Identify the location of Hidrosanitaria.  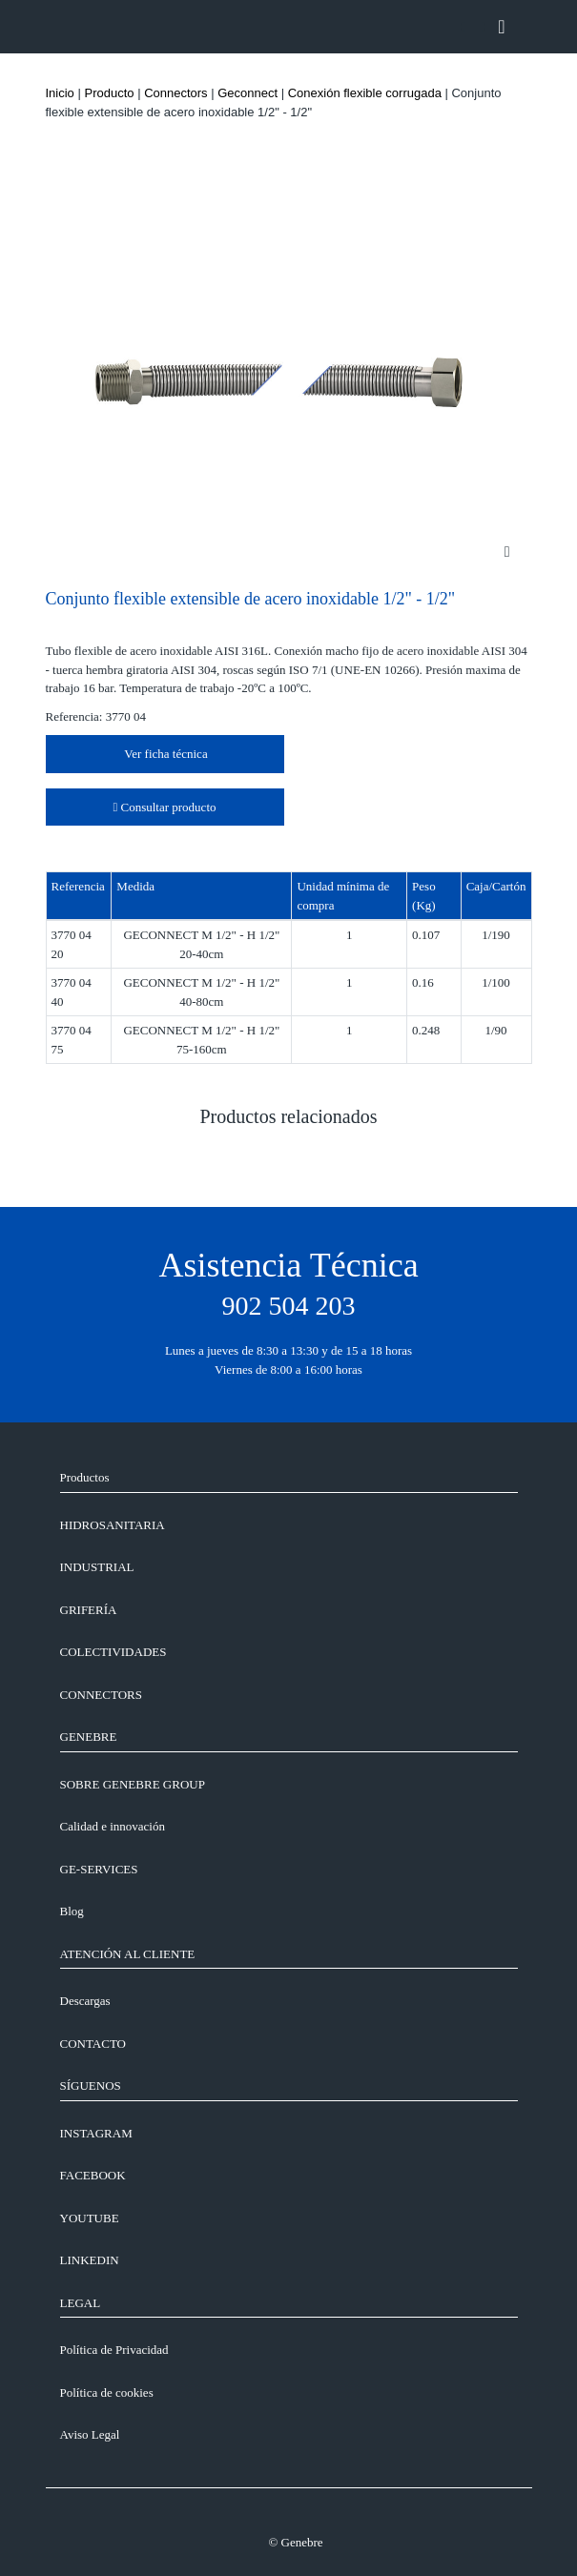
(112, 1525).